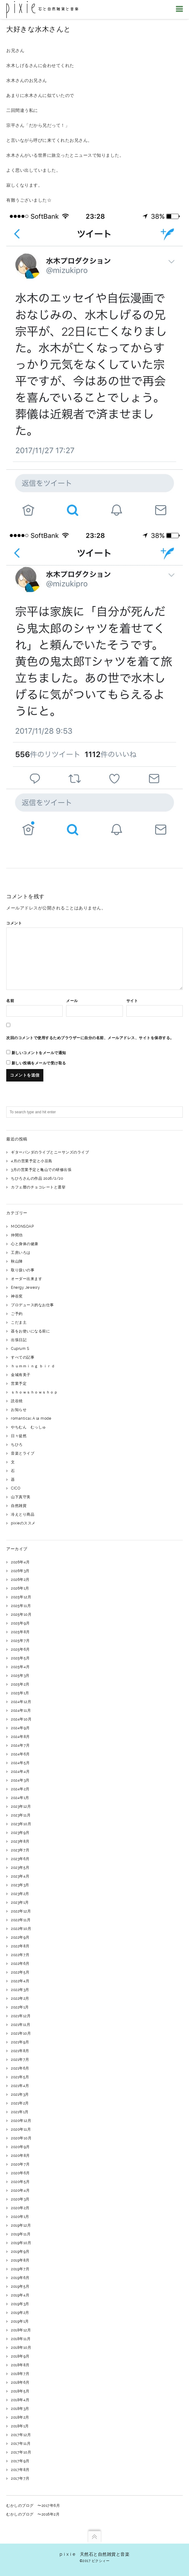  Describe the element at coordinates (21, 2339) in the screenshot. I see `2018年11月` at that location.